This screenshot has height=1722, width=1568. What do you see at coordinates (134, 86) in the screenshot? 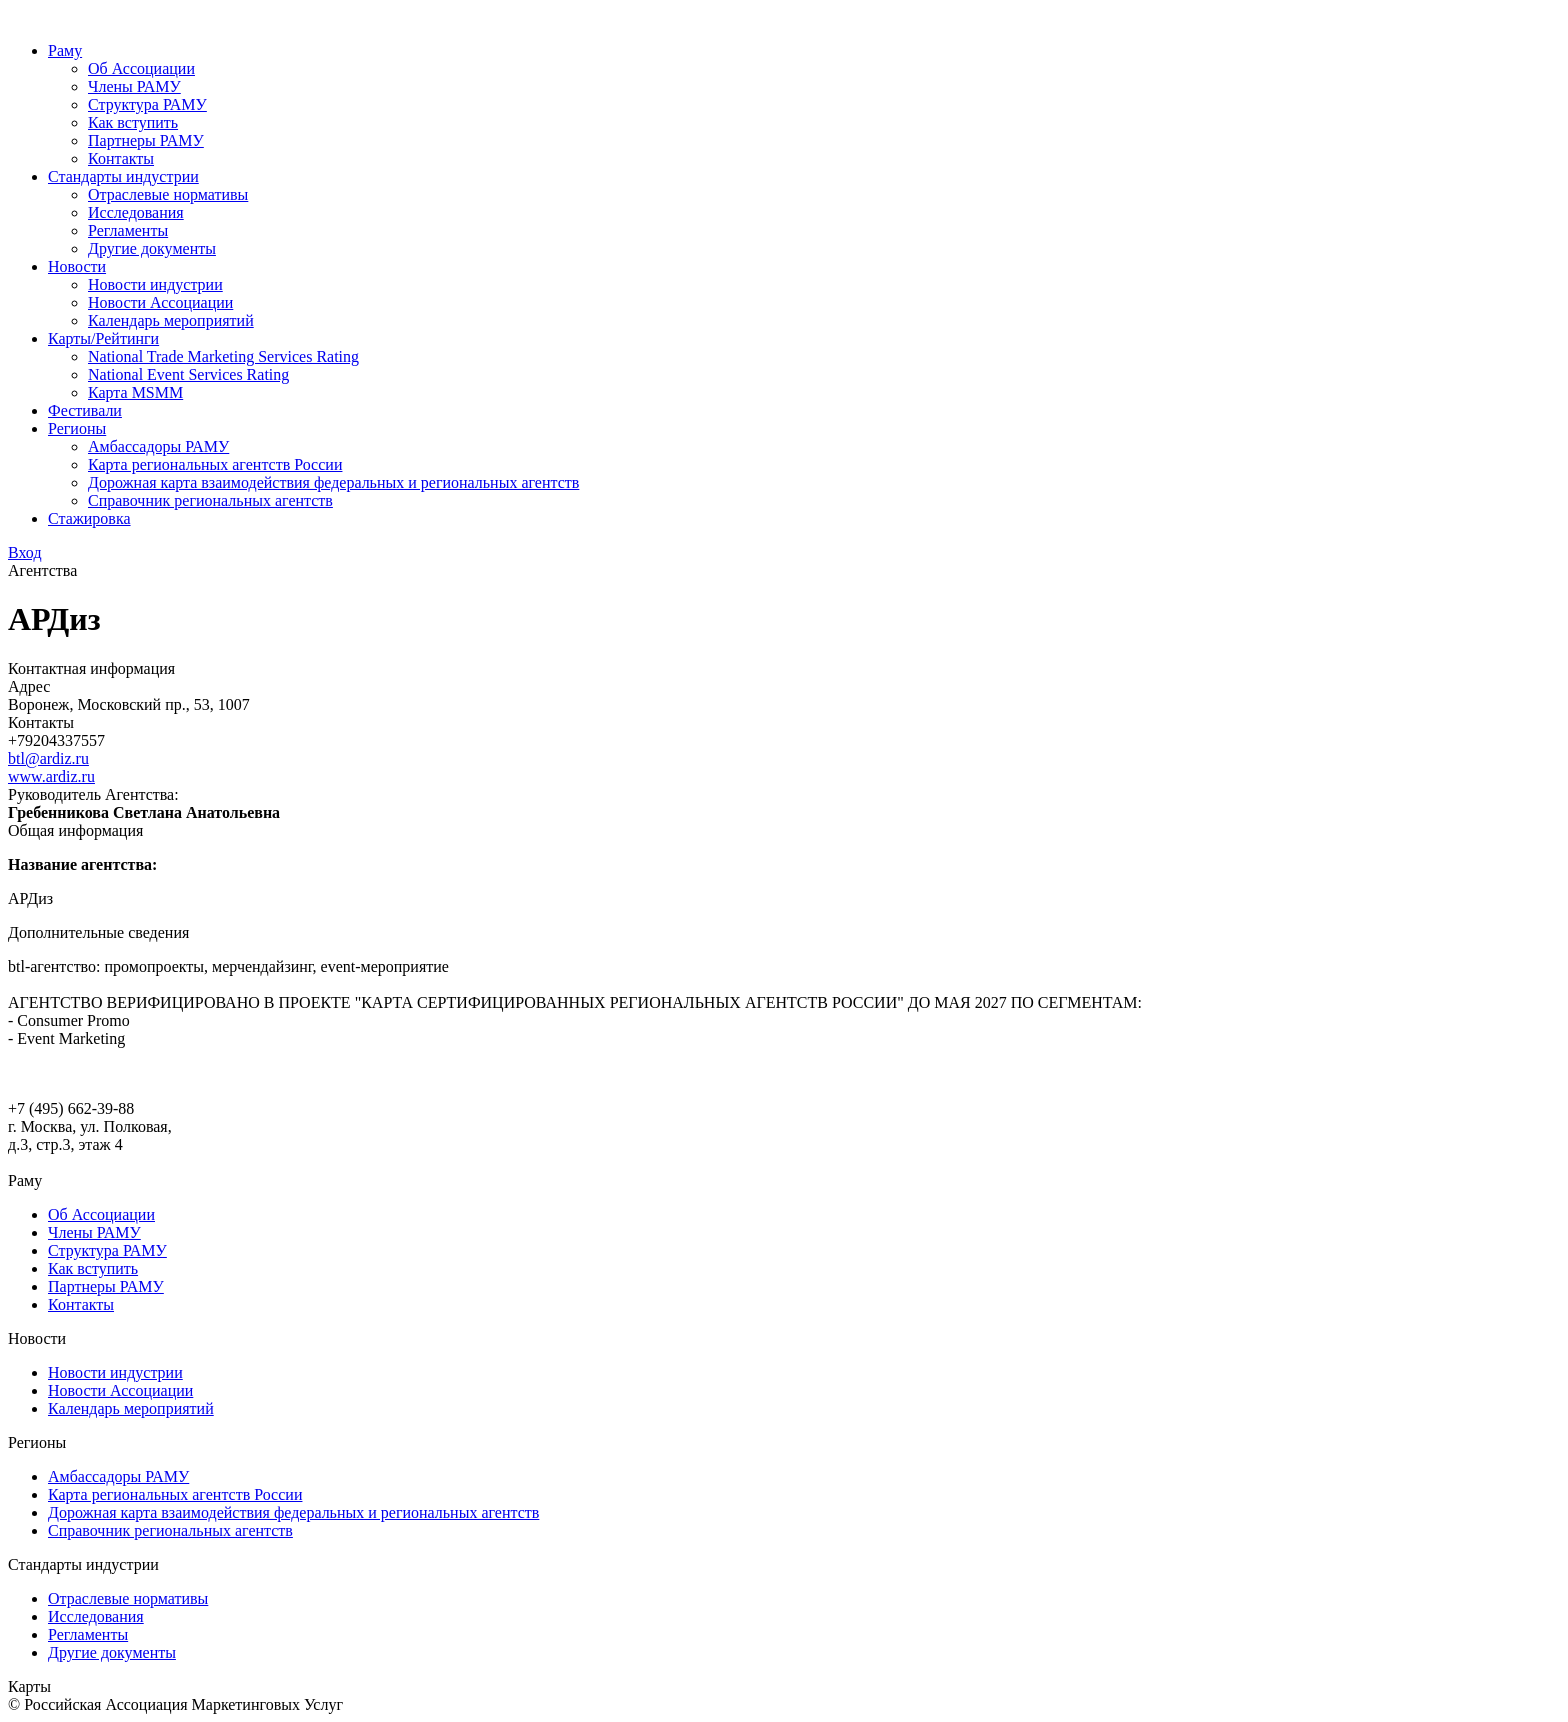
I see `Члены РАМУ` at bounding box center [134, 86].